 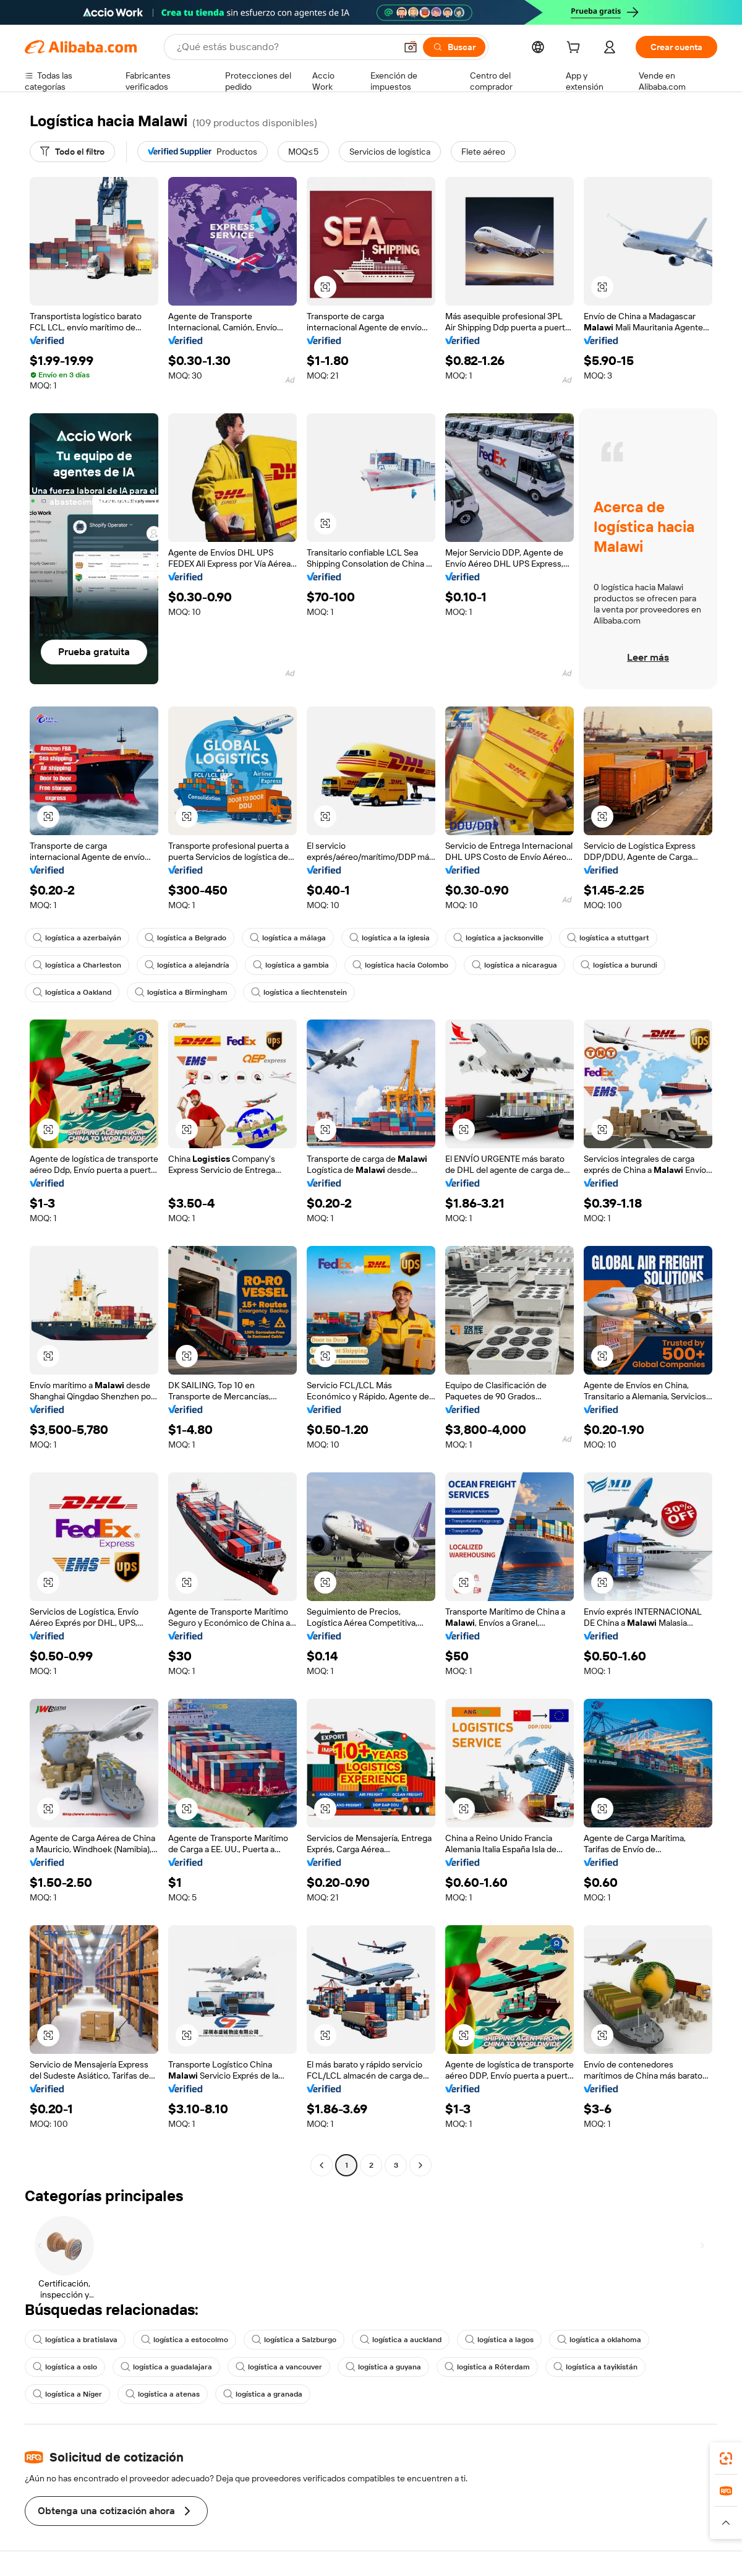 I want to click on logística a Charleston, so click(x=77, y=965).